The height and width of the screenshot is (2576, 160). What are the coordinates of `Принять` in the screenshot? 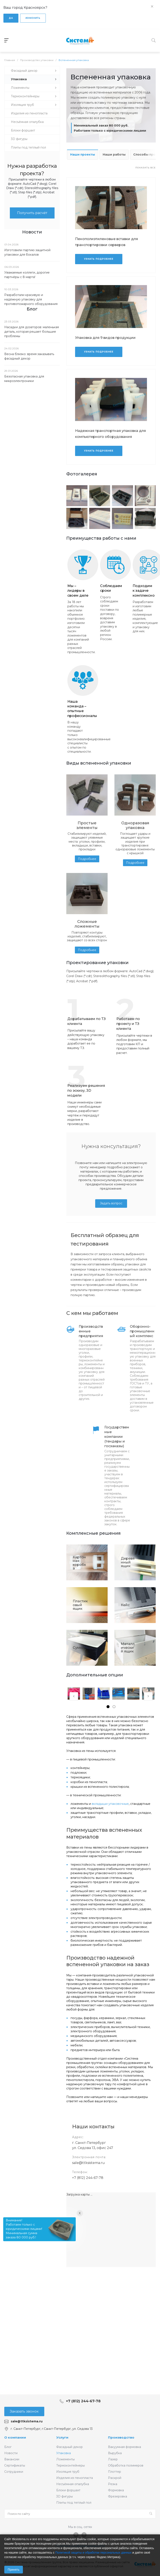 It's located at (13, 2569).